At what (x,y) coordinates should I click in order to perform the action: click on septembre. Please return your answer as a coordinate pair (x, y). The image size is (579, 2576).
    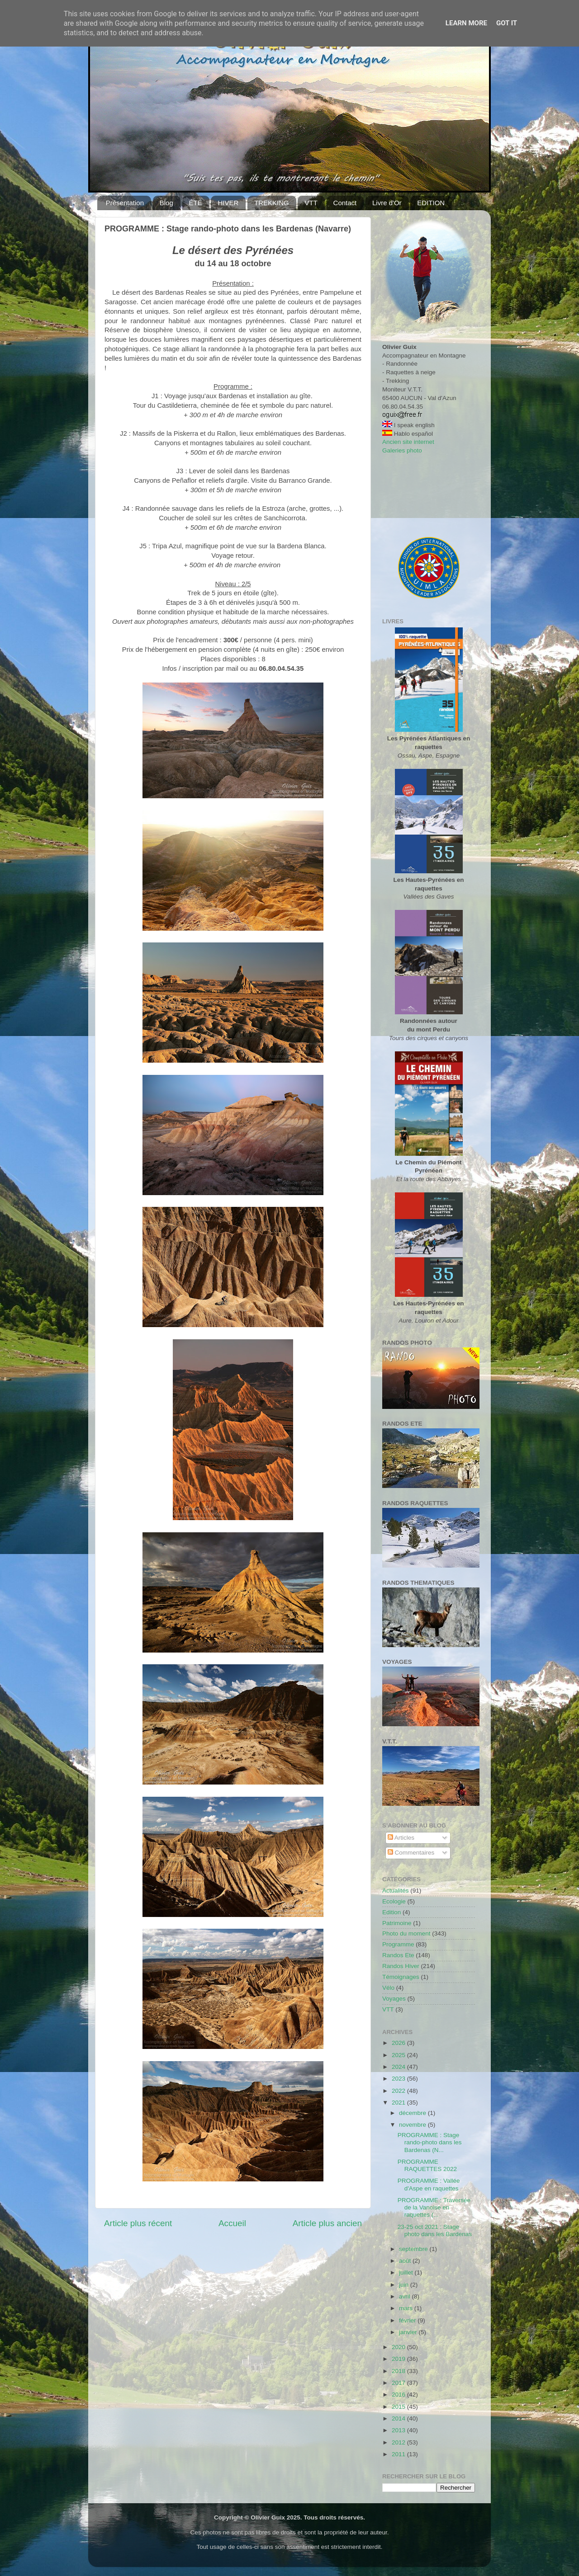
    Looking at the image, I should click on (414, 2249).